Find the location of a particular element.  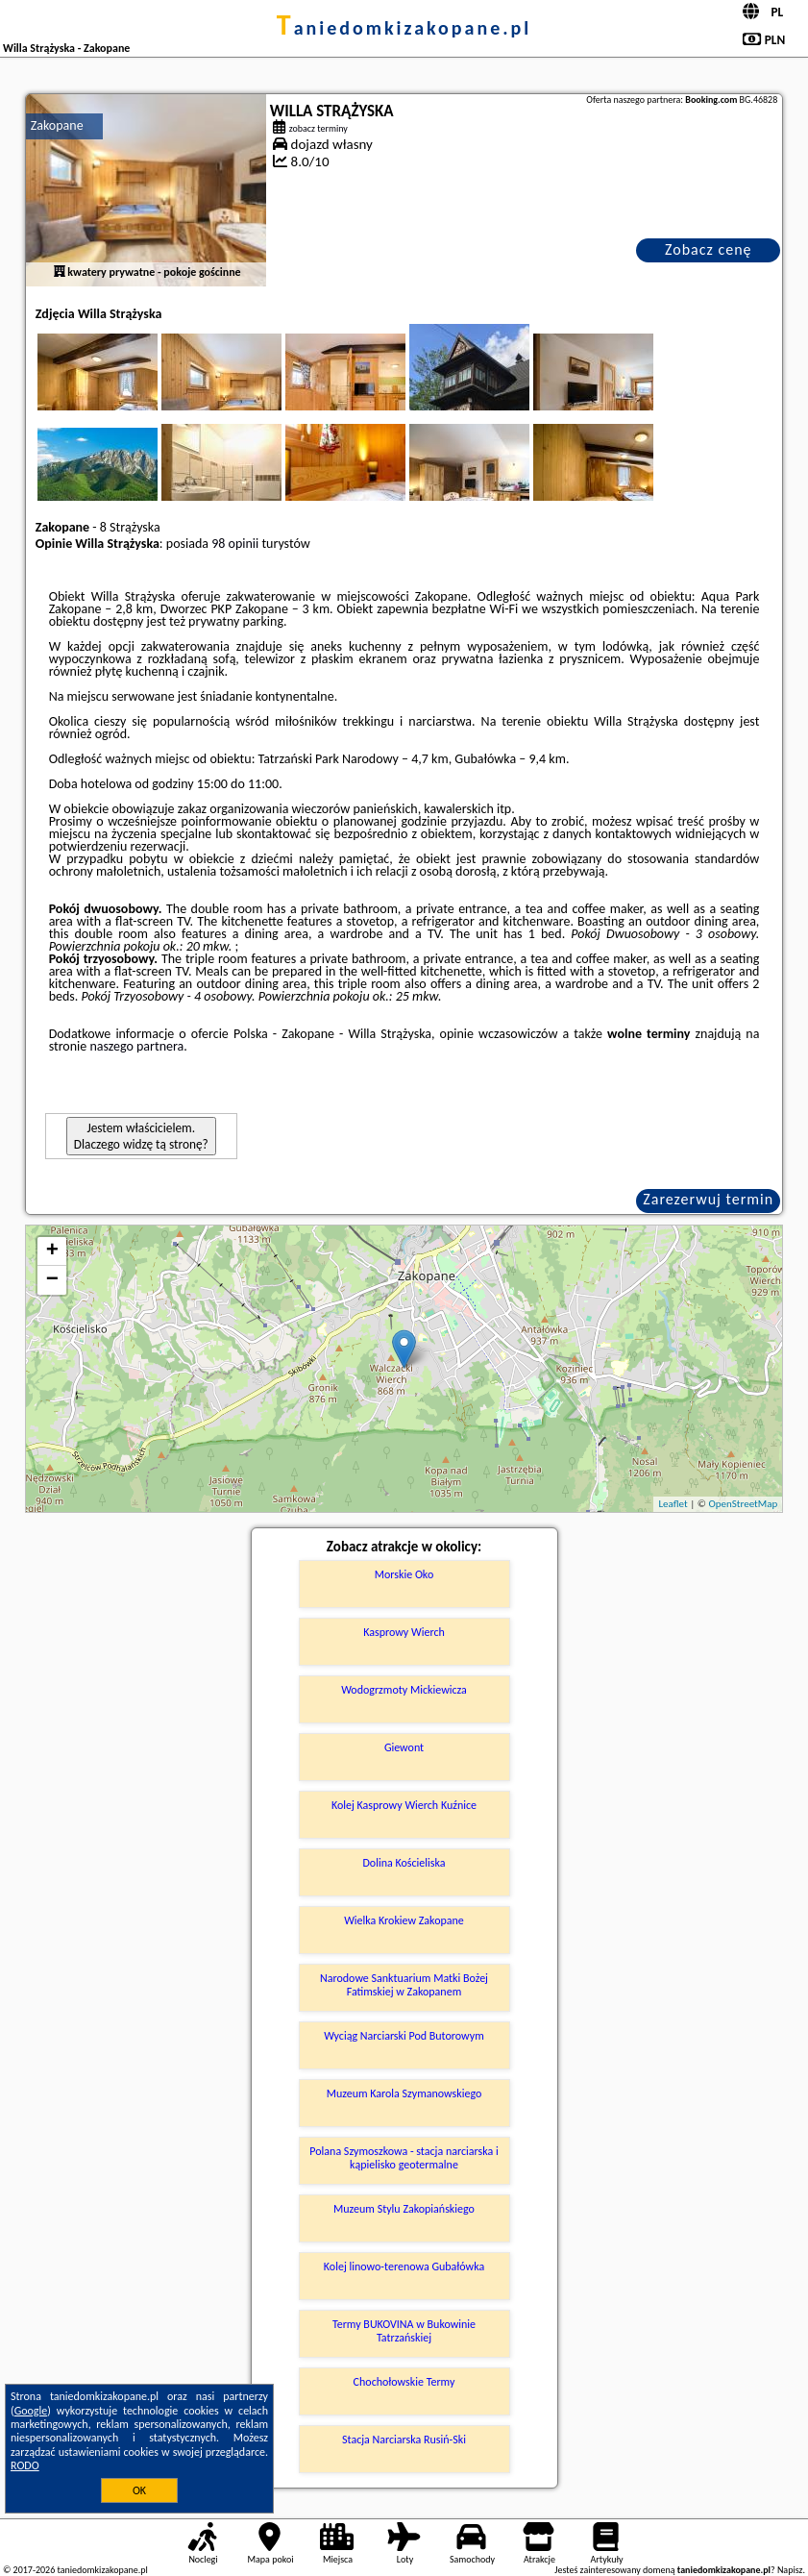

Termy BUKOVINA w Bukowinie Tatrzańskiej is located at coordinates (404, 2330).